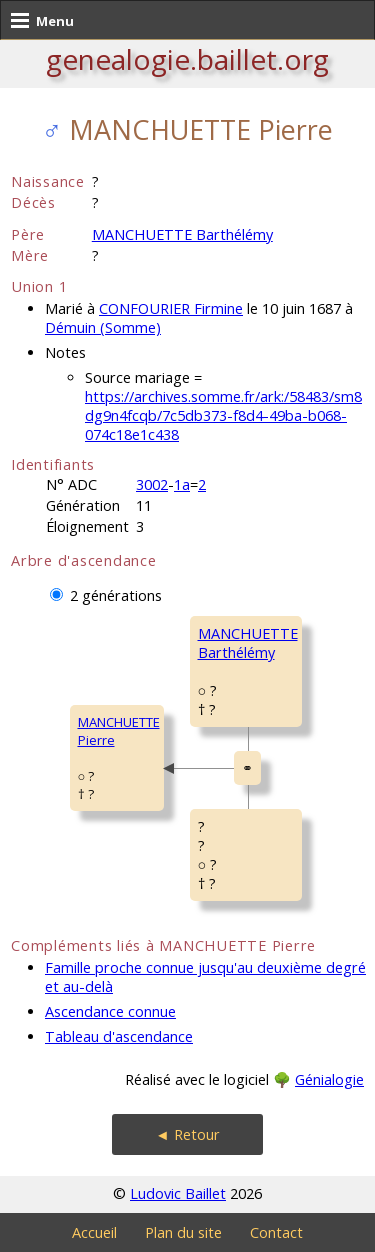  What do you see at coordinates (103, 327) in the screenshot?
I see `Démuin (Somme)` at bounding box center [103, 327].